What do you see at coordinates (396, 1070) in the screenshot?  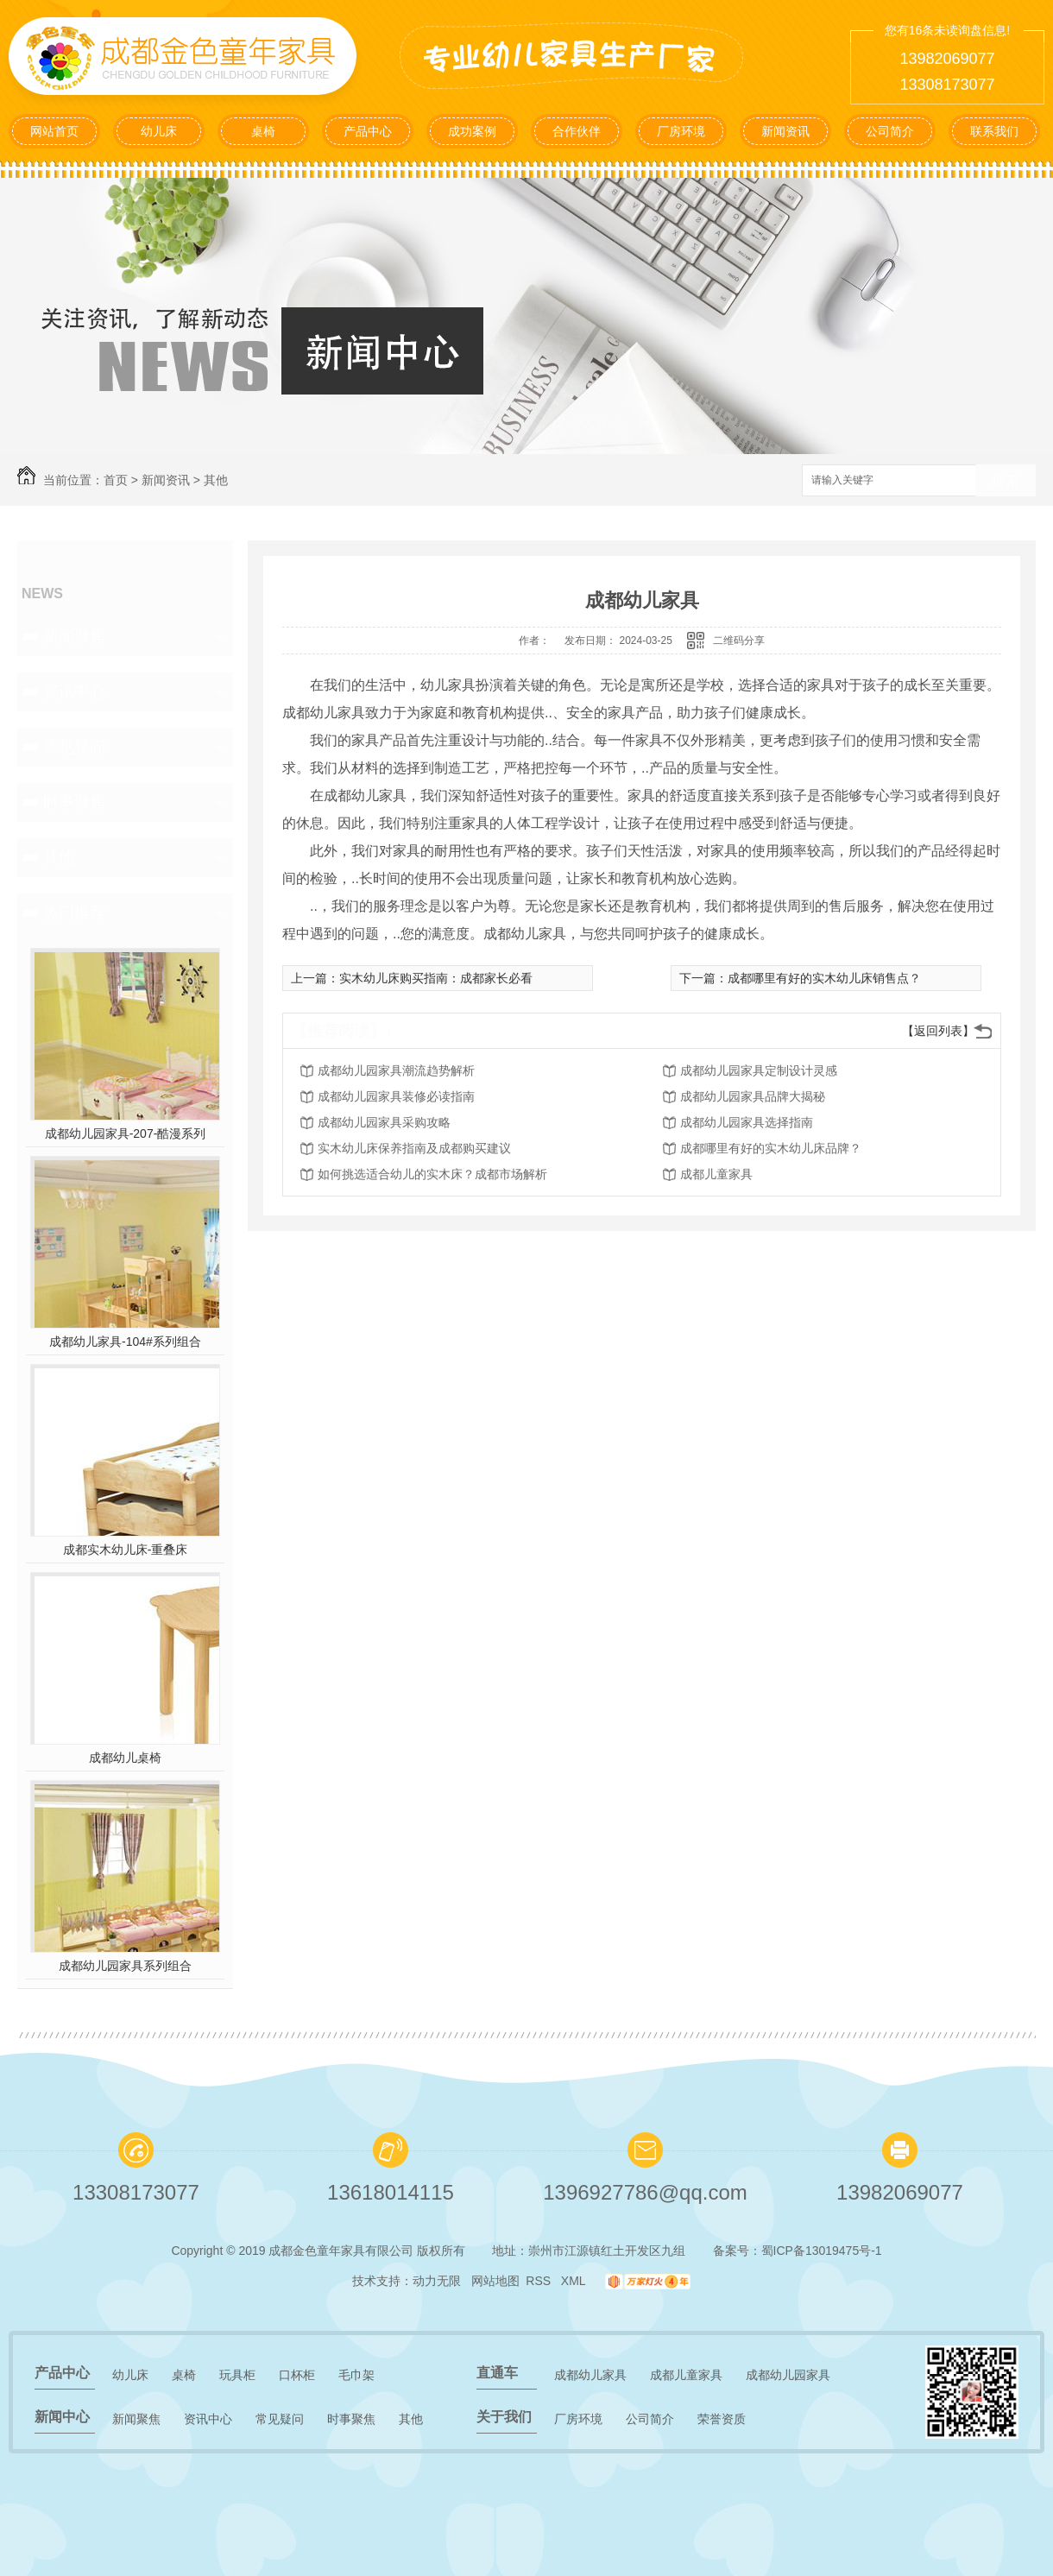 I see `成都幼儿园家具潮流趋势解析` at bounding box center [396, 1070].